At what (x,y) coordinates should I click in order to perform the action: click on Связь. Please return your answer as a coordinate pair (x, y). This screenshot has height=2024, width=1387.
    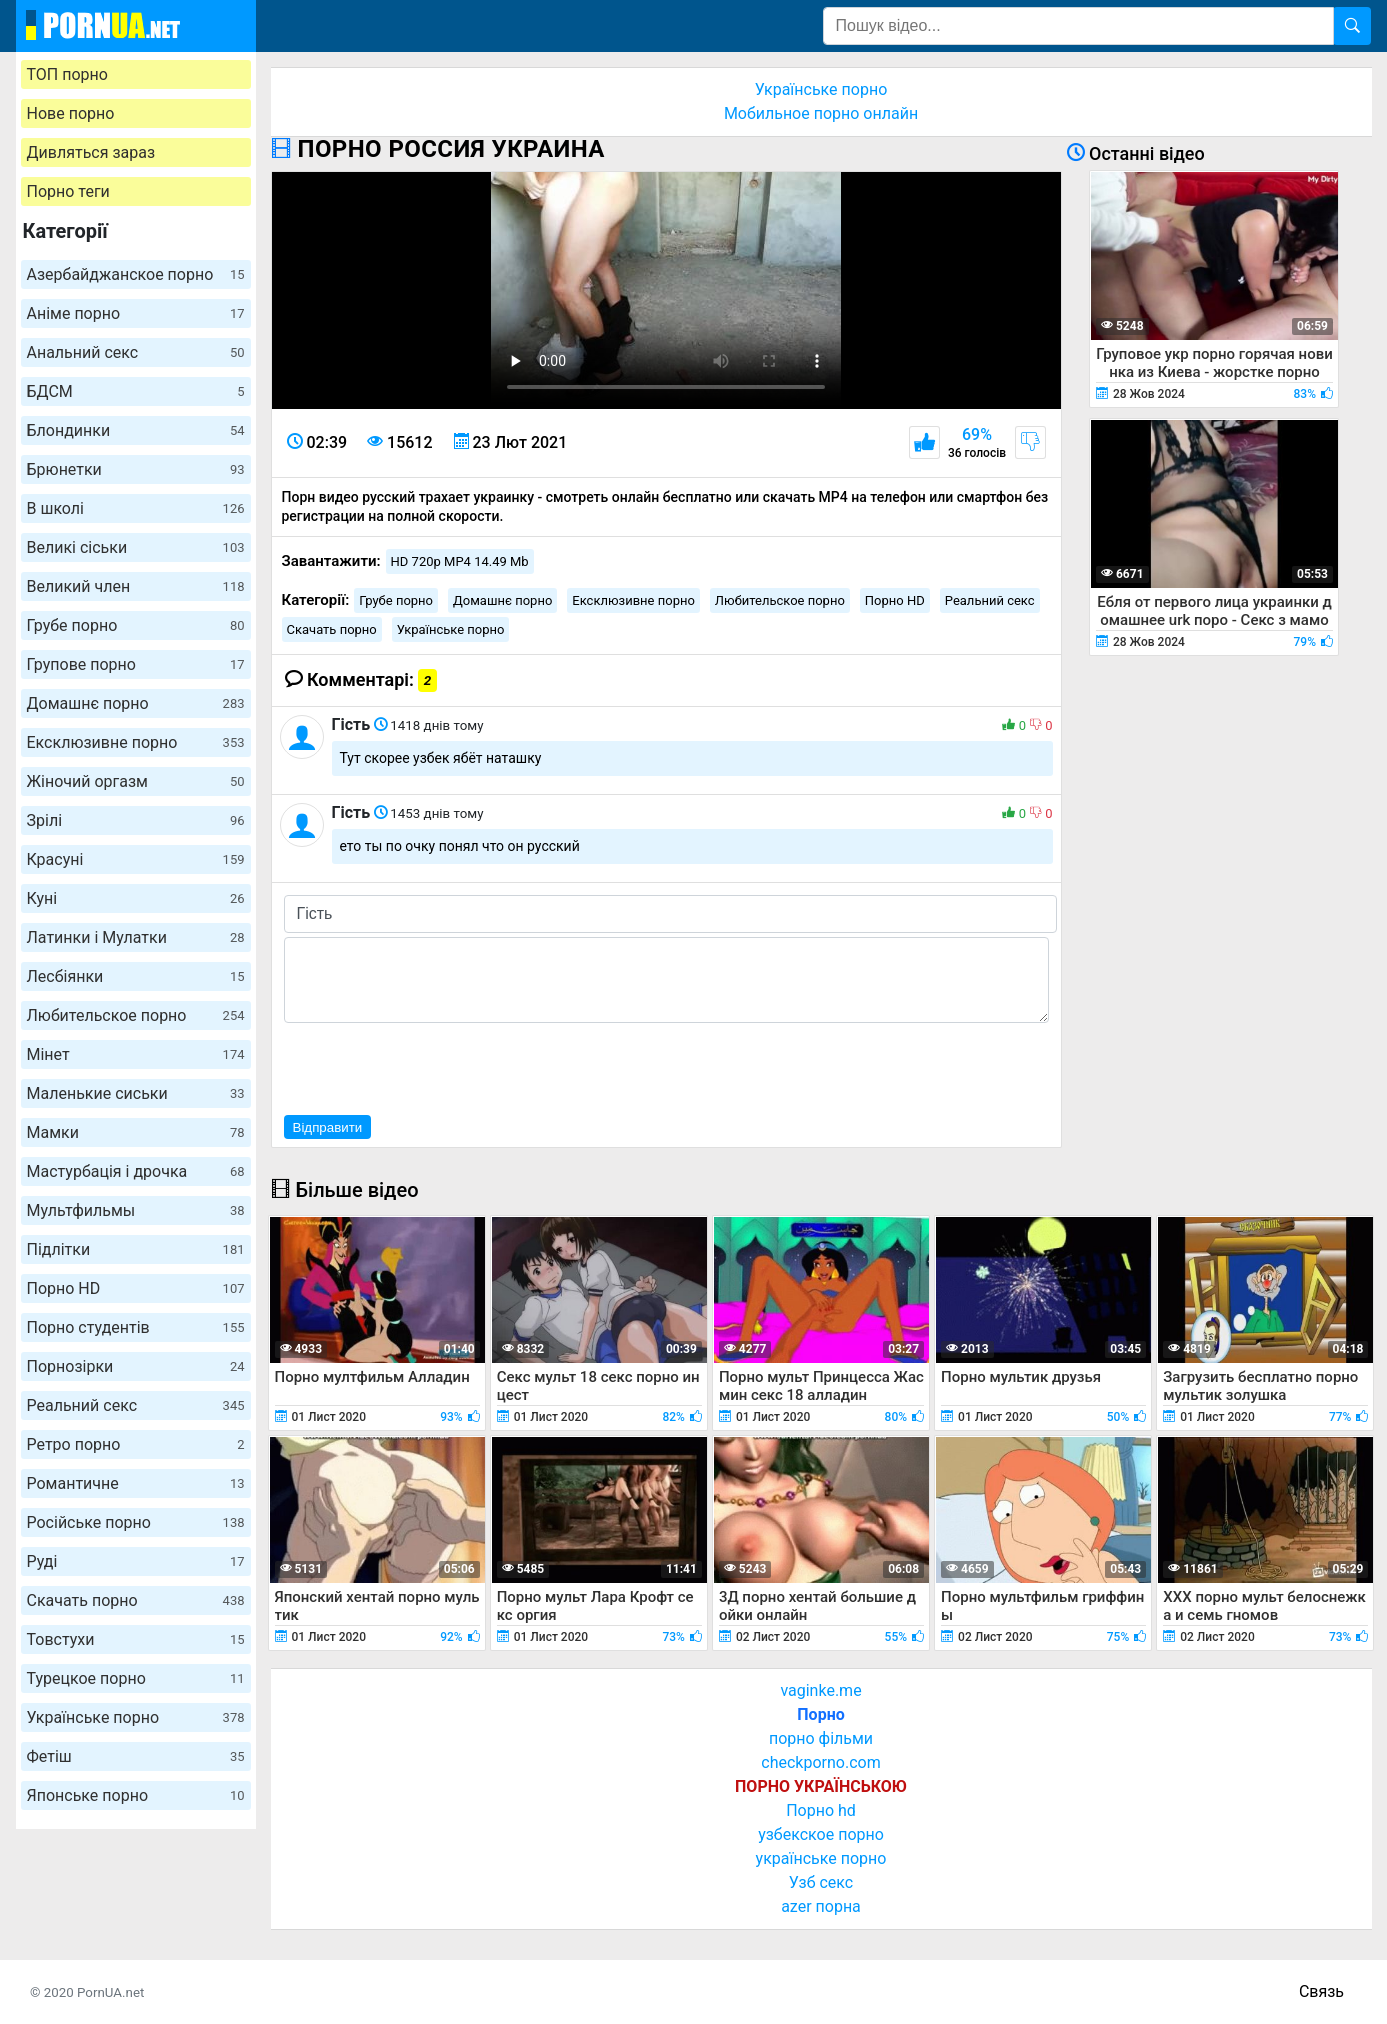
    Looking at the image, I should click on (1321, 1991).